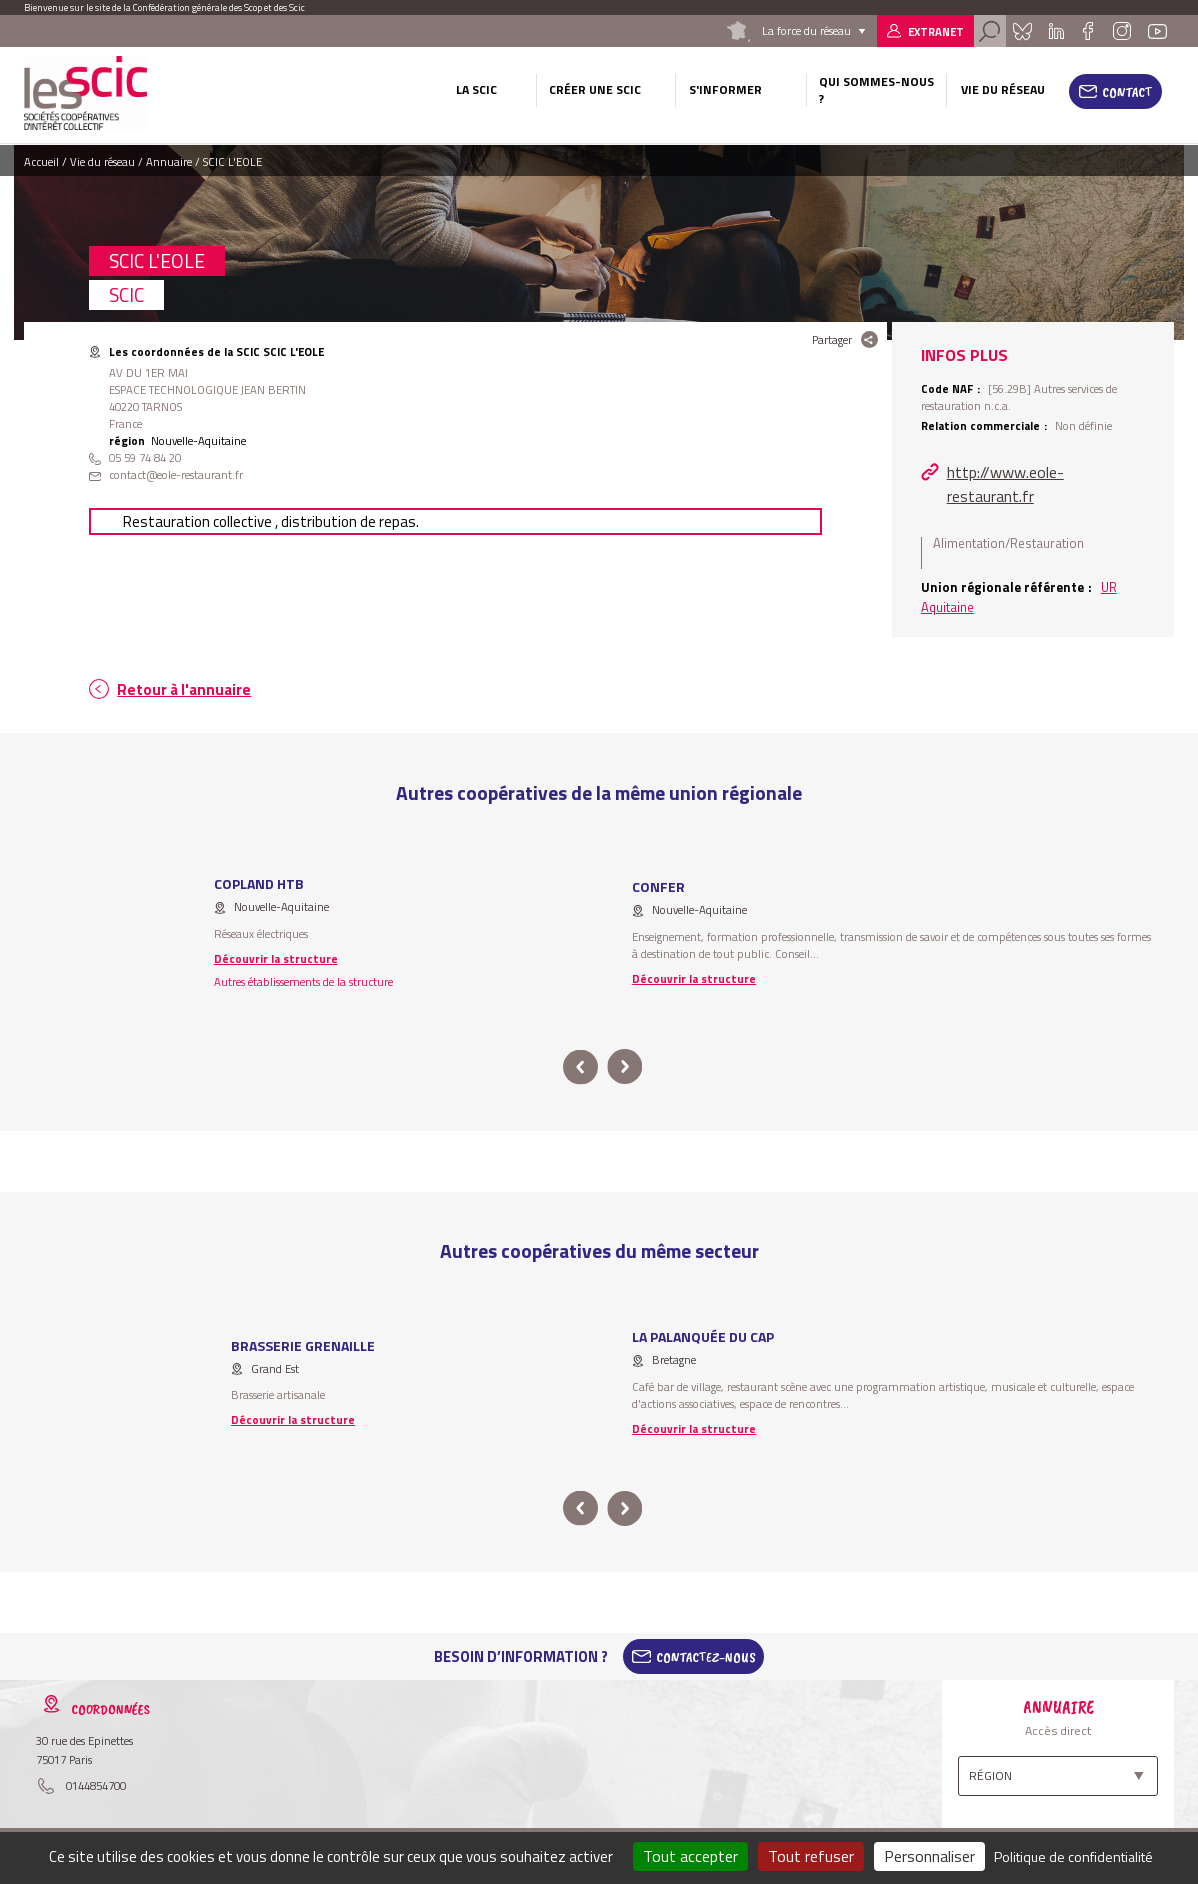 The height and width of the screenshot is (1884, 1198). I want to click on http://www.eole-restaurant.fr, so click(1005, 484).